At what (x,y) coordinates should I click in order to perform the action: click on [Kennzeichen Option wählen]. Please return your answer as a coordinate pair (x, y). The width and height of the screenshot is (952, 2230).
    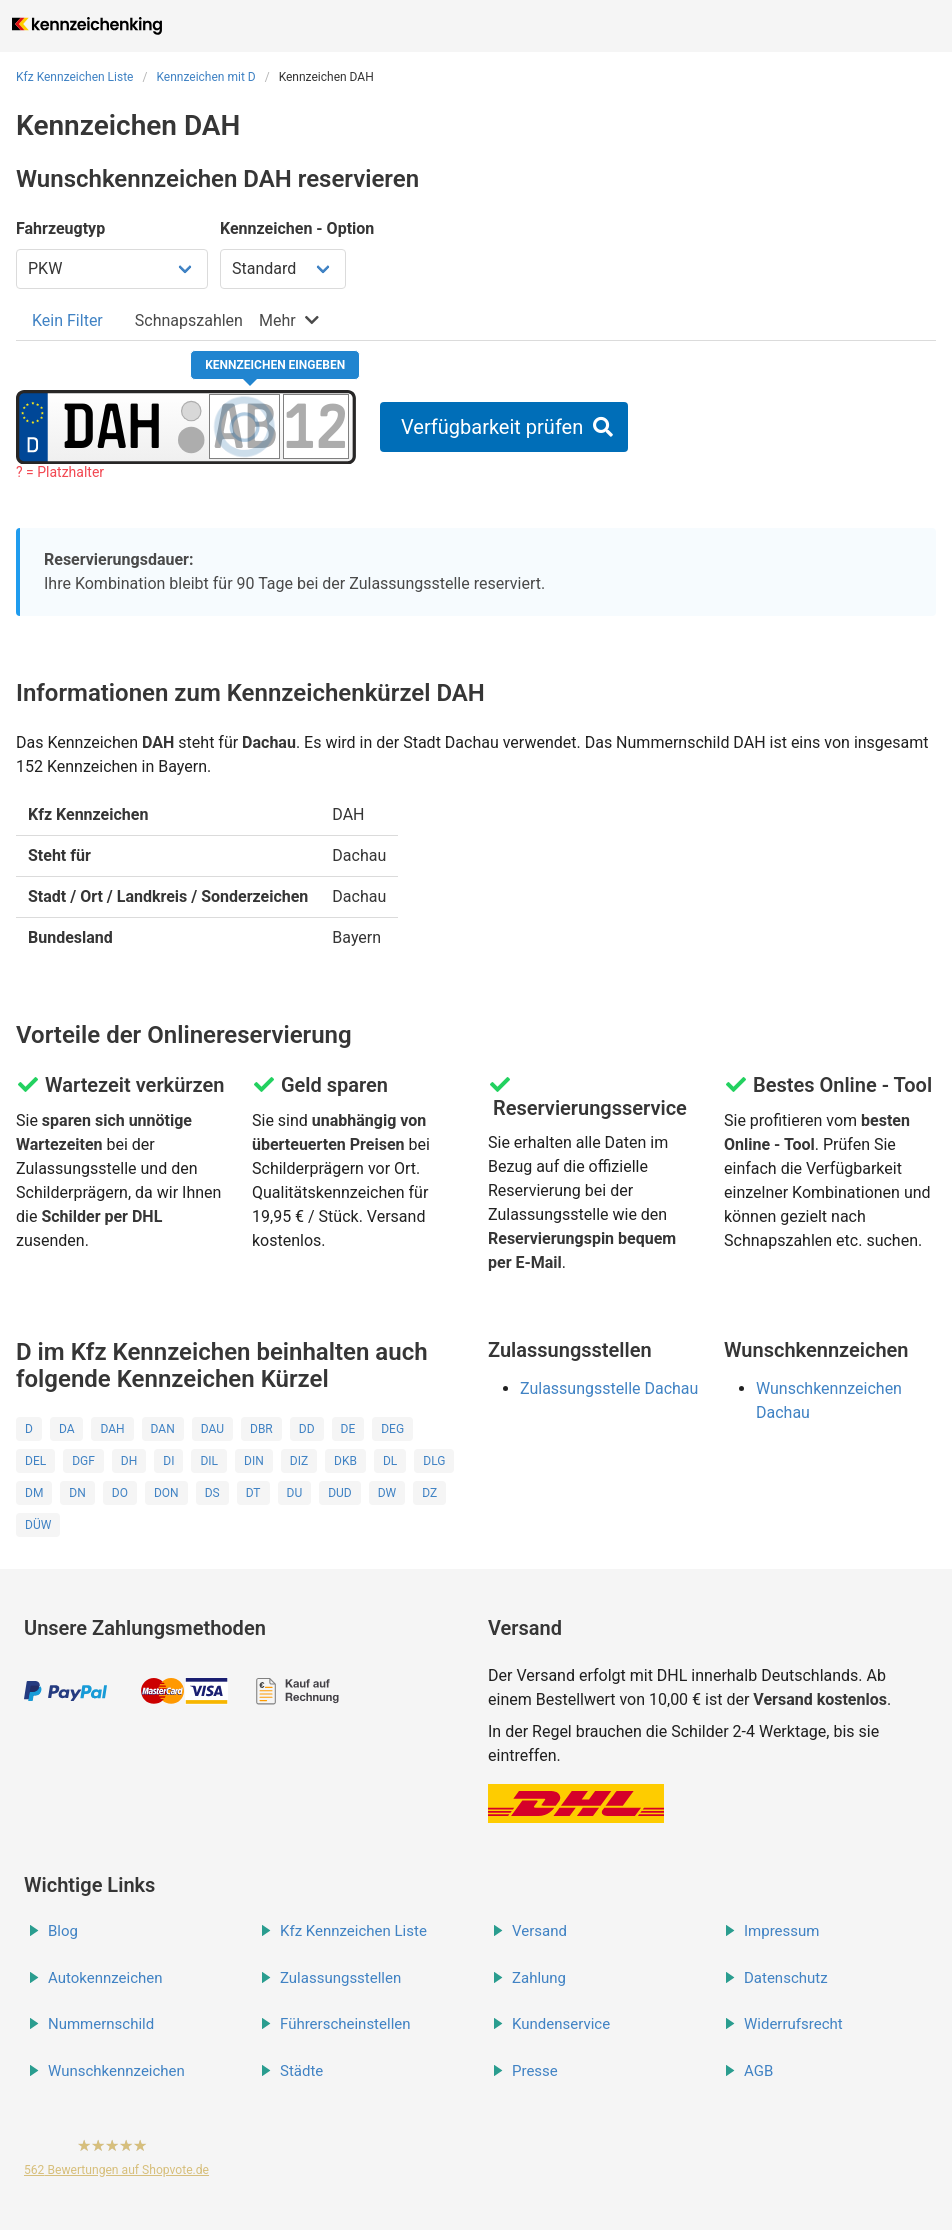
    Looking at the image, I should click on (283, 269).